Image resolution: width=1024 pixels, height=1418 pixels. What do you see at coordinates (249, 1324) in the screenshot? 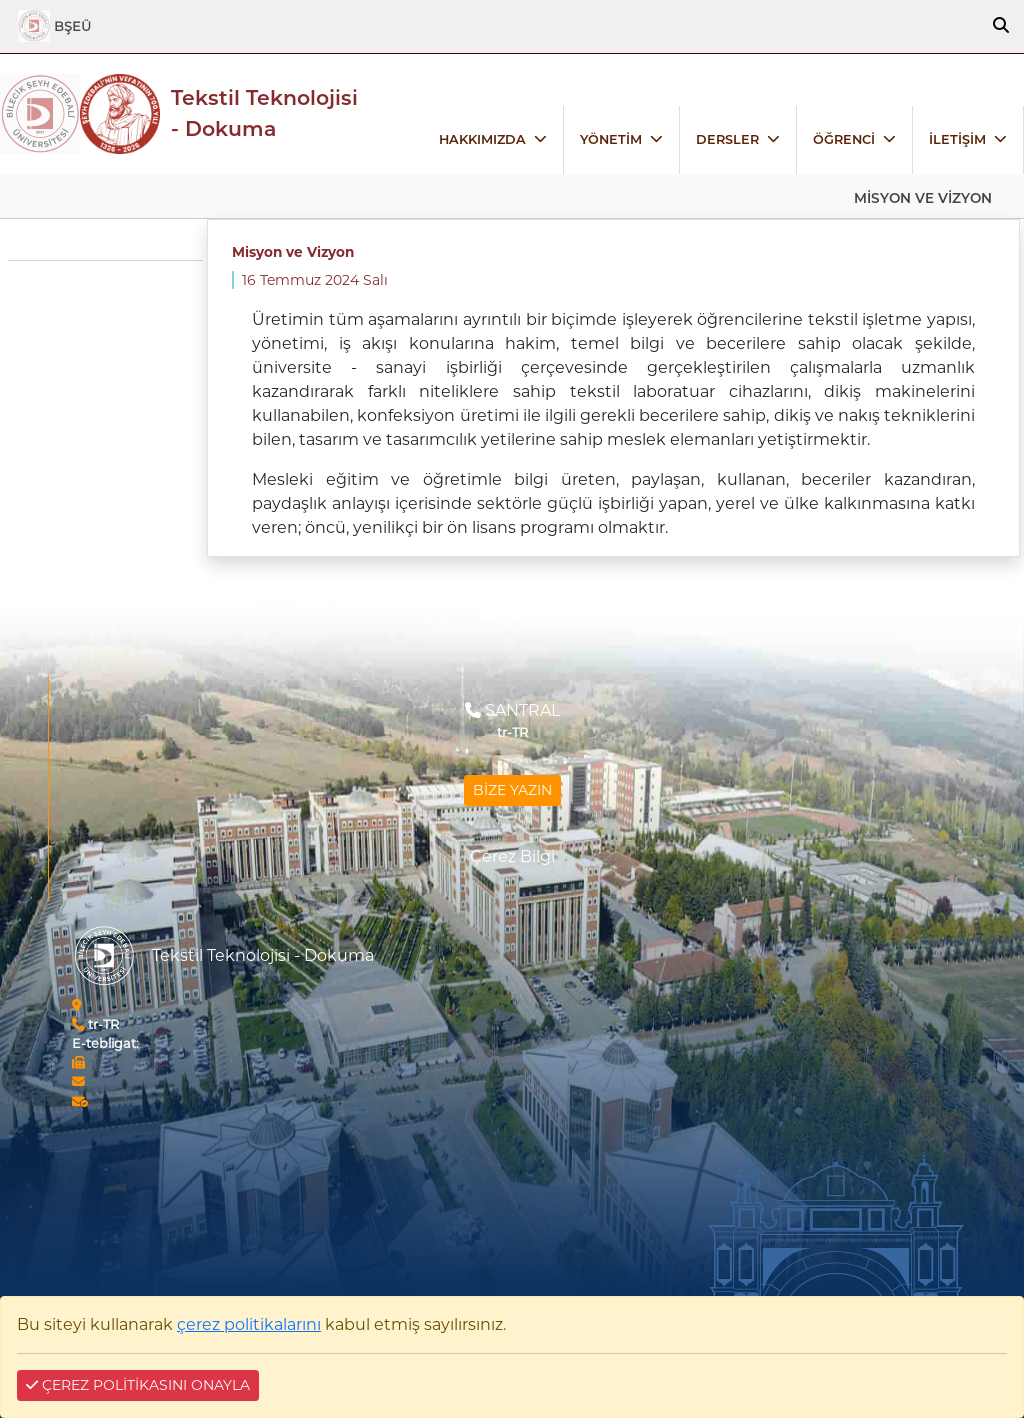
I see `çerez politikalarını` at bounding box center [249, 1324].